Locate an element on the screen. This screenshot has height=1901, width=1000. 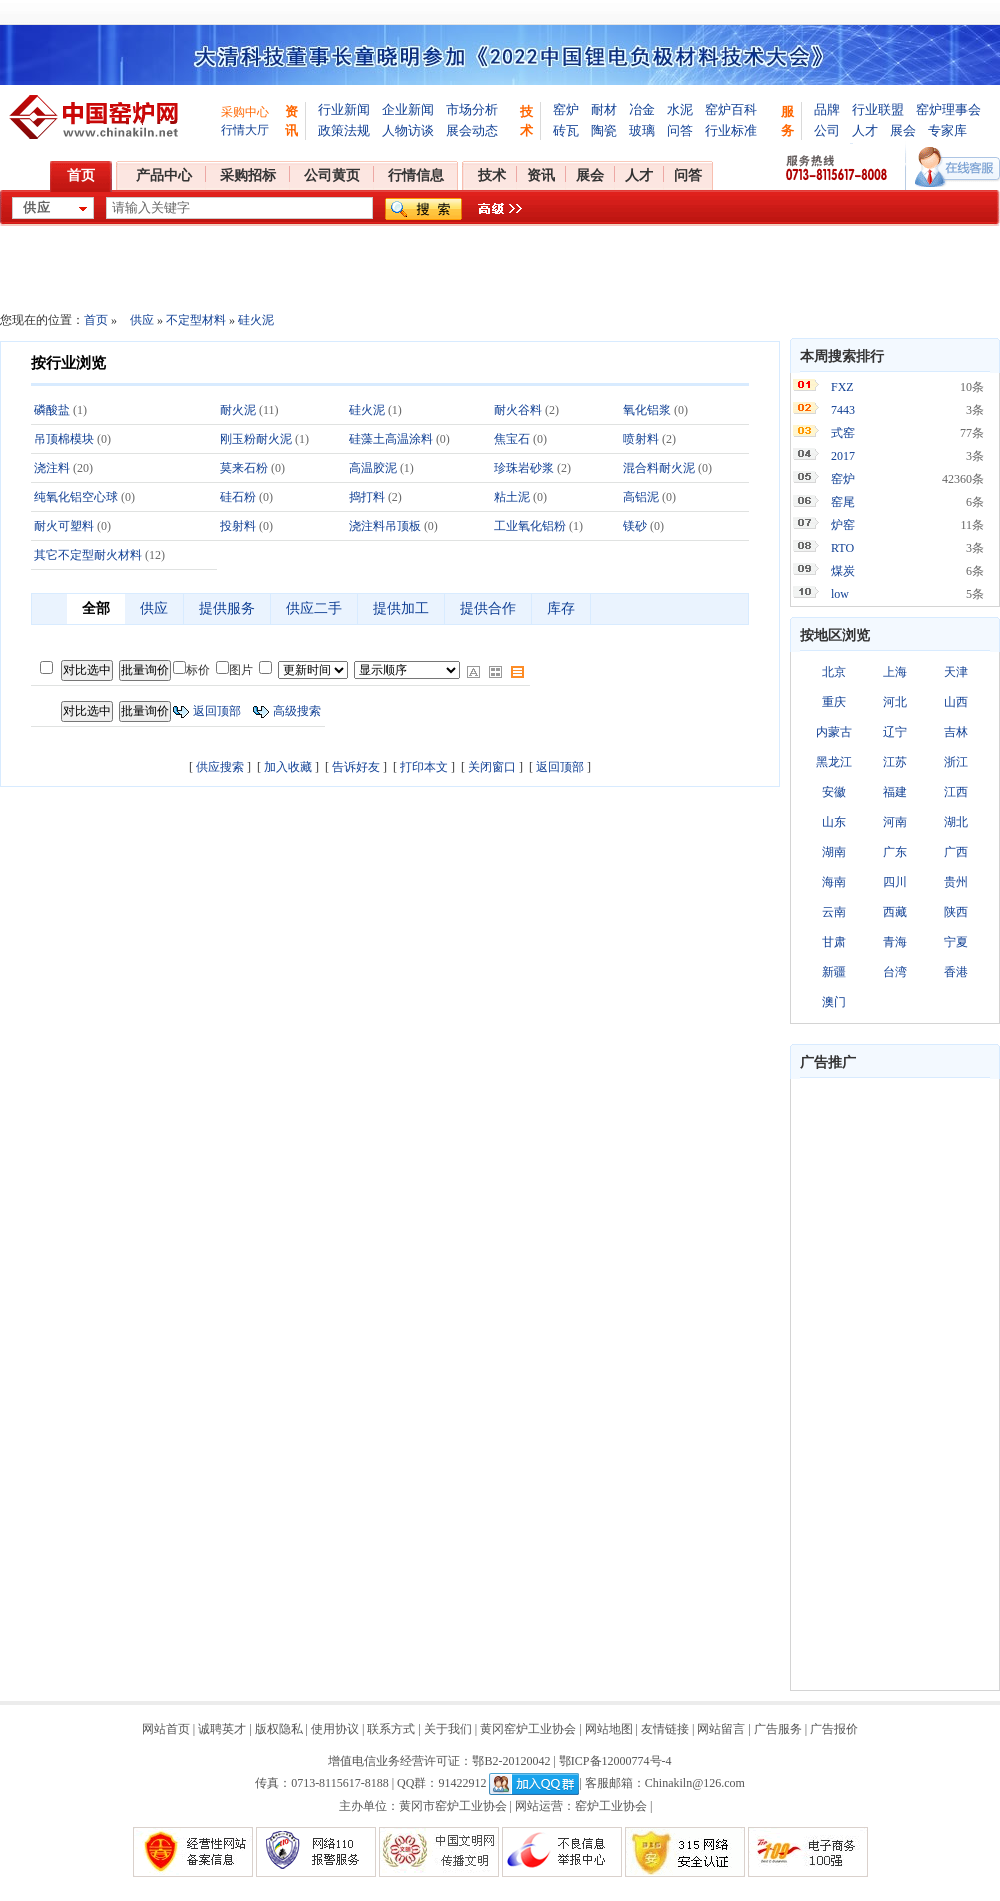
硅石粉 is located at coordinates (238, 497).